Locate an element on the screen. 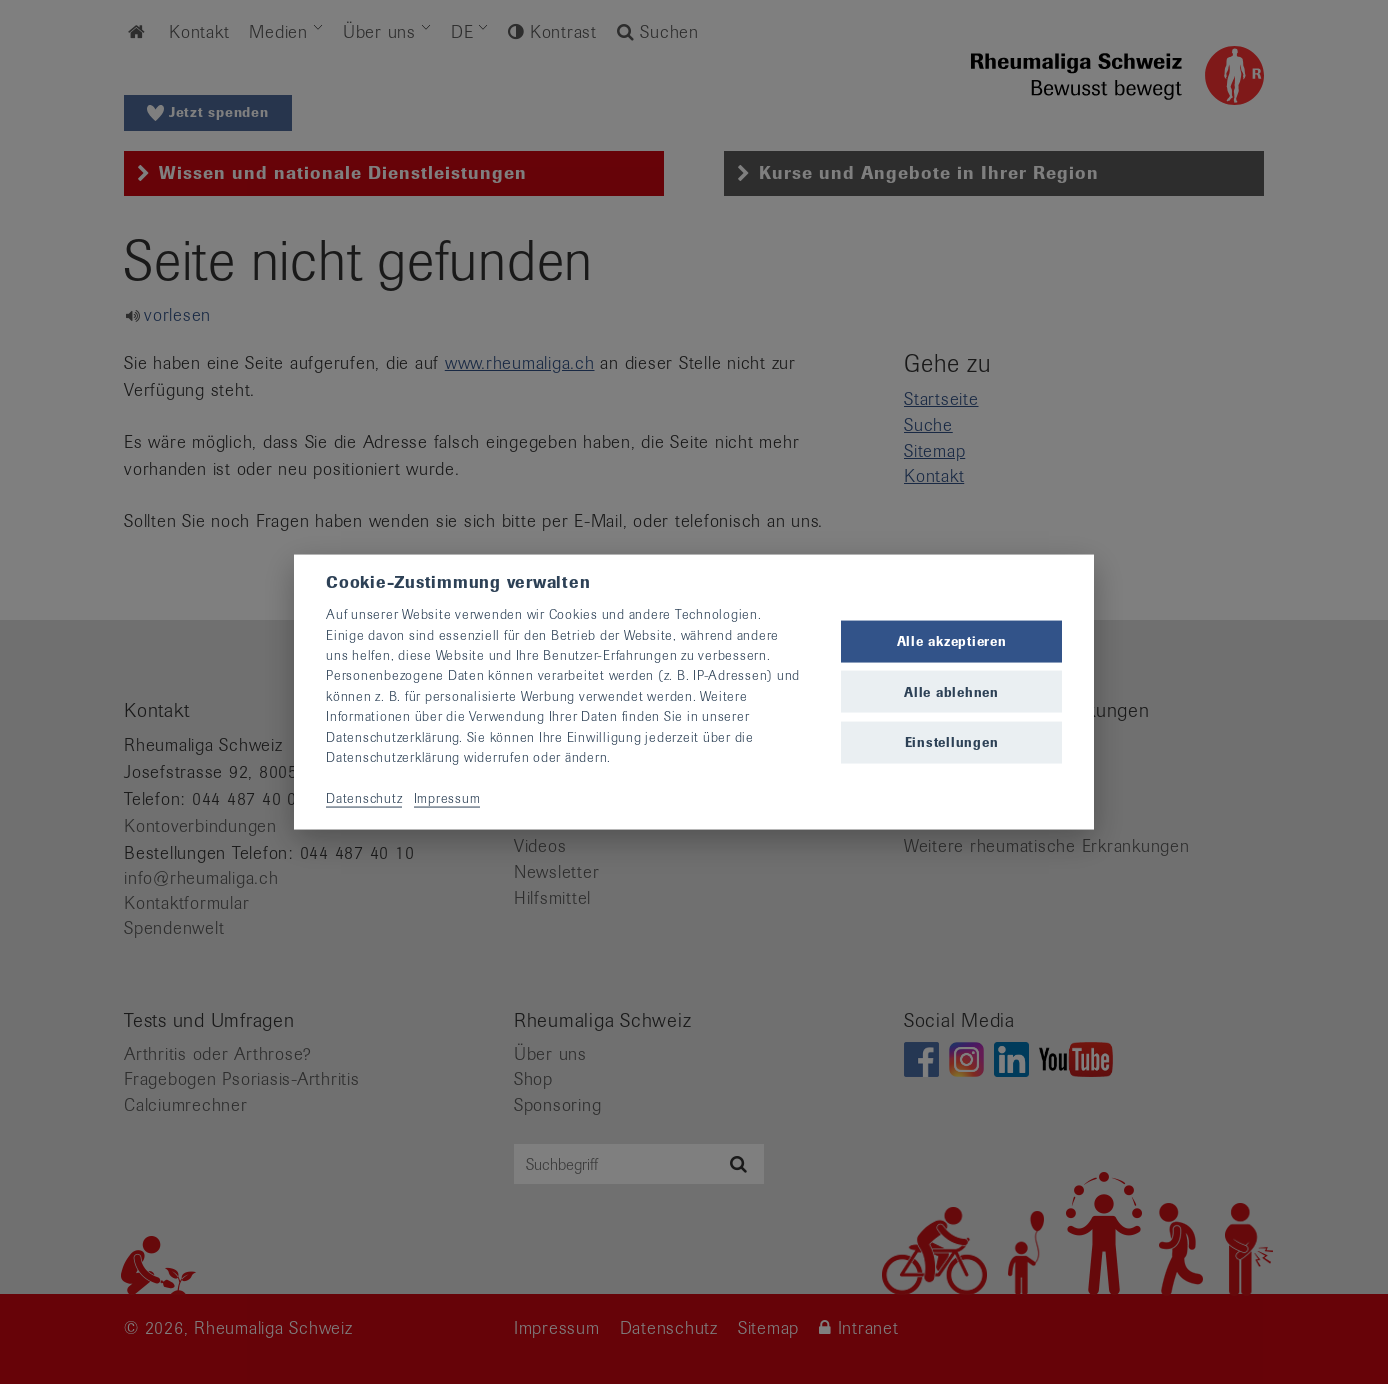 This screenshot has height=1384, width=1388. Einstellungen is located at coordinates (952, 741).